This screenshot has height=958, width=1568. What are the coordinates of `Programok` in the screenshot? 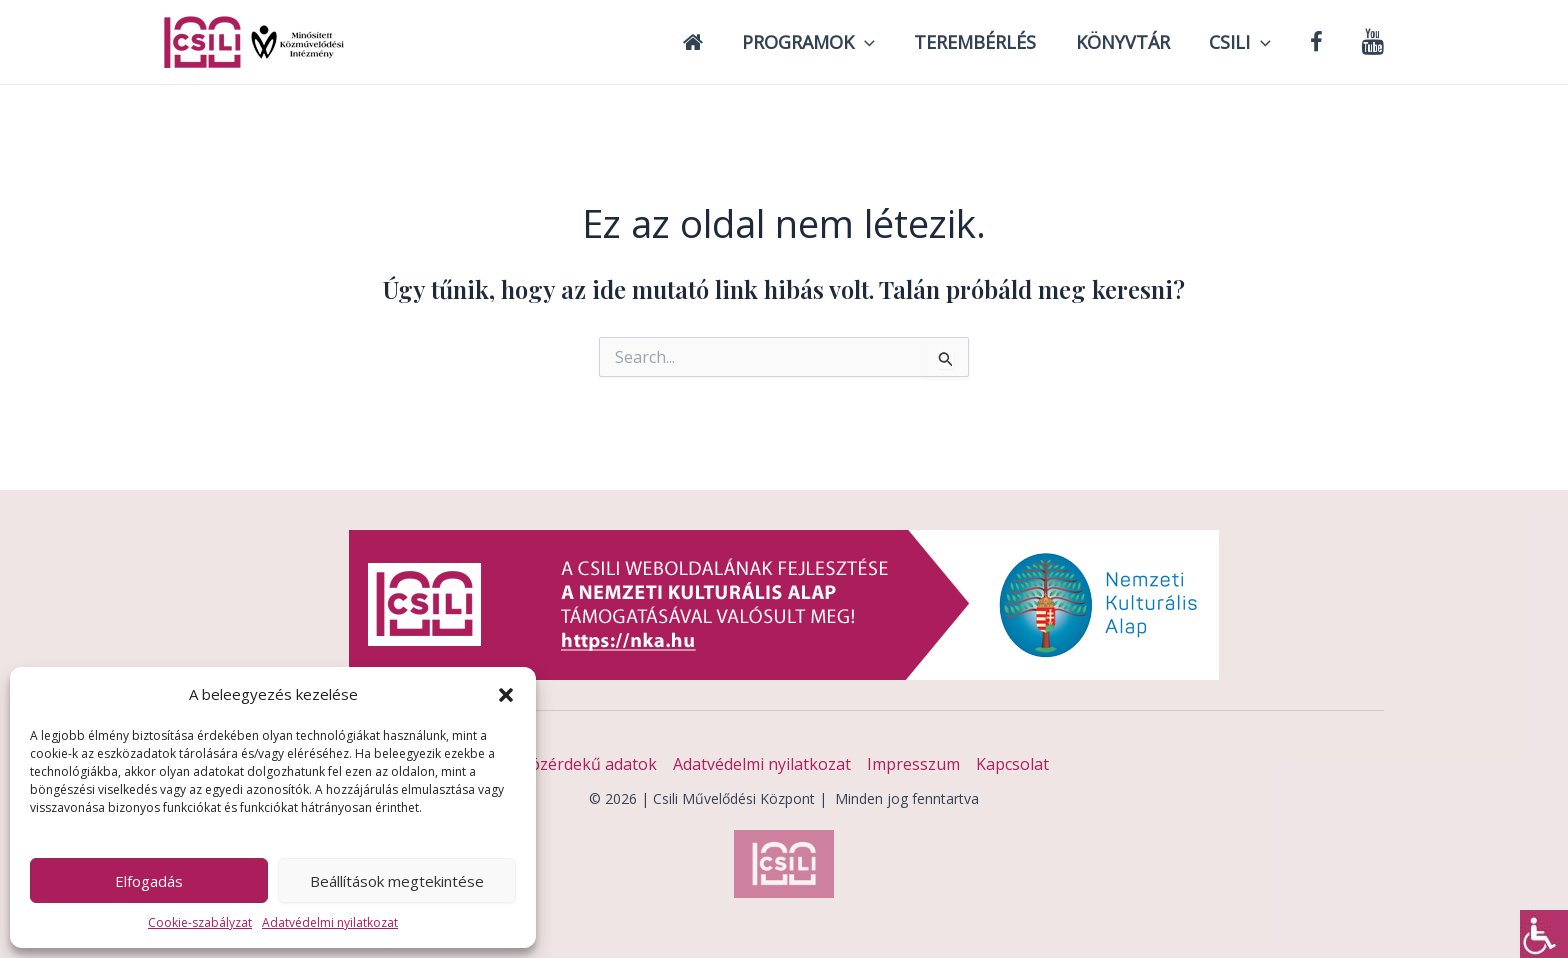 It's located at (826, 42).